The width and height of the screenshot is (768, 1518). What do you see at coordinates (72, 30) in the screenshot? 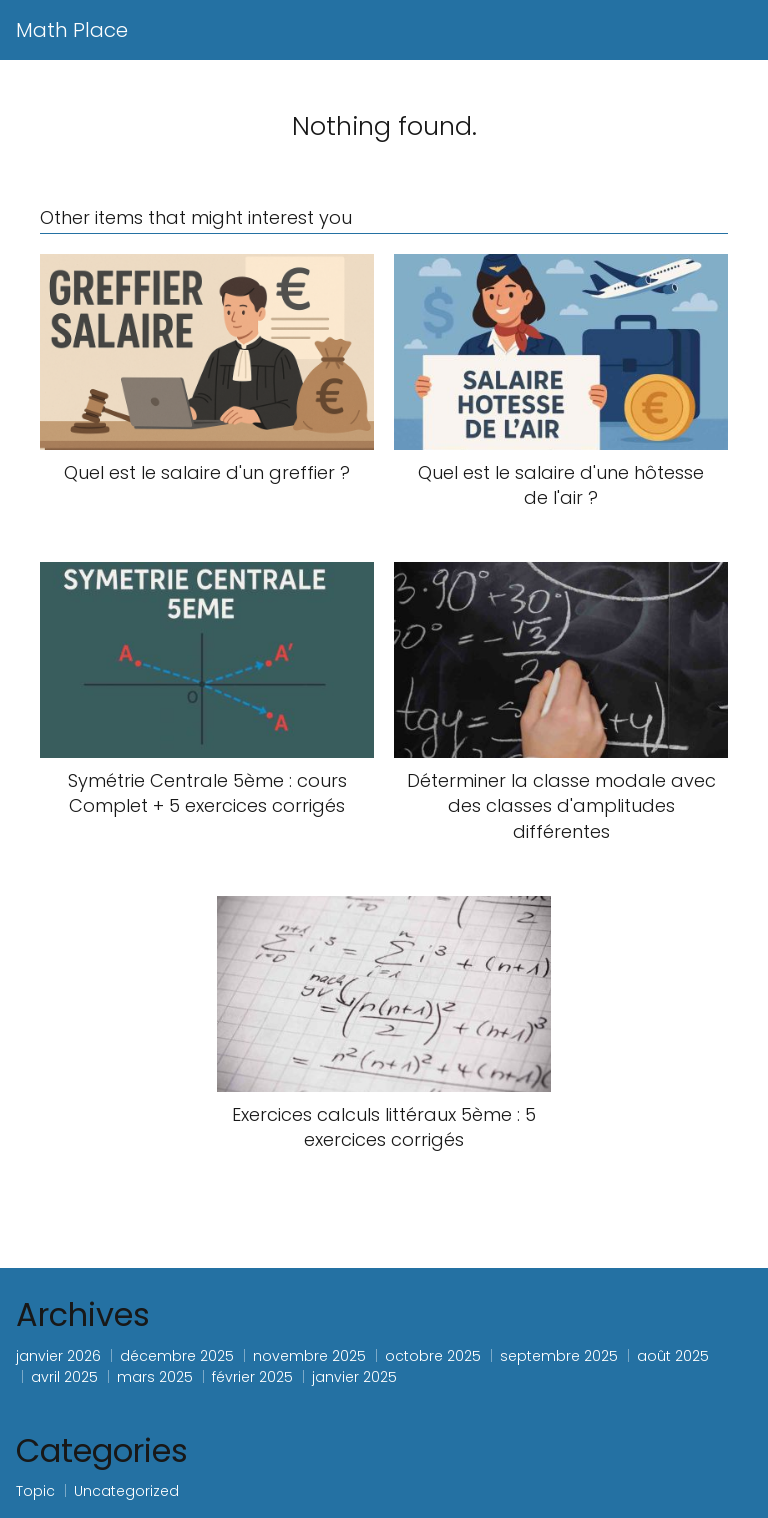
I see `Math Place` at bounding box center [72, 30].